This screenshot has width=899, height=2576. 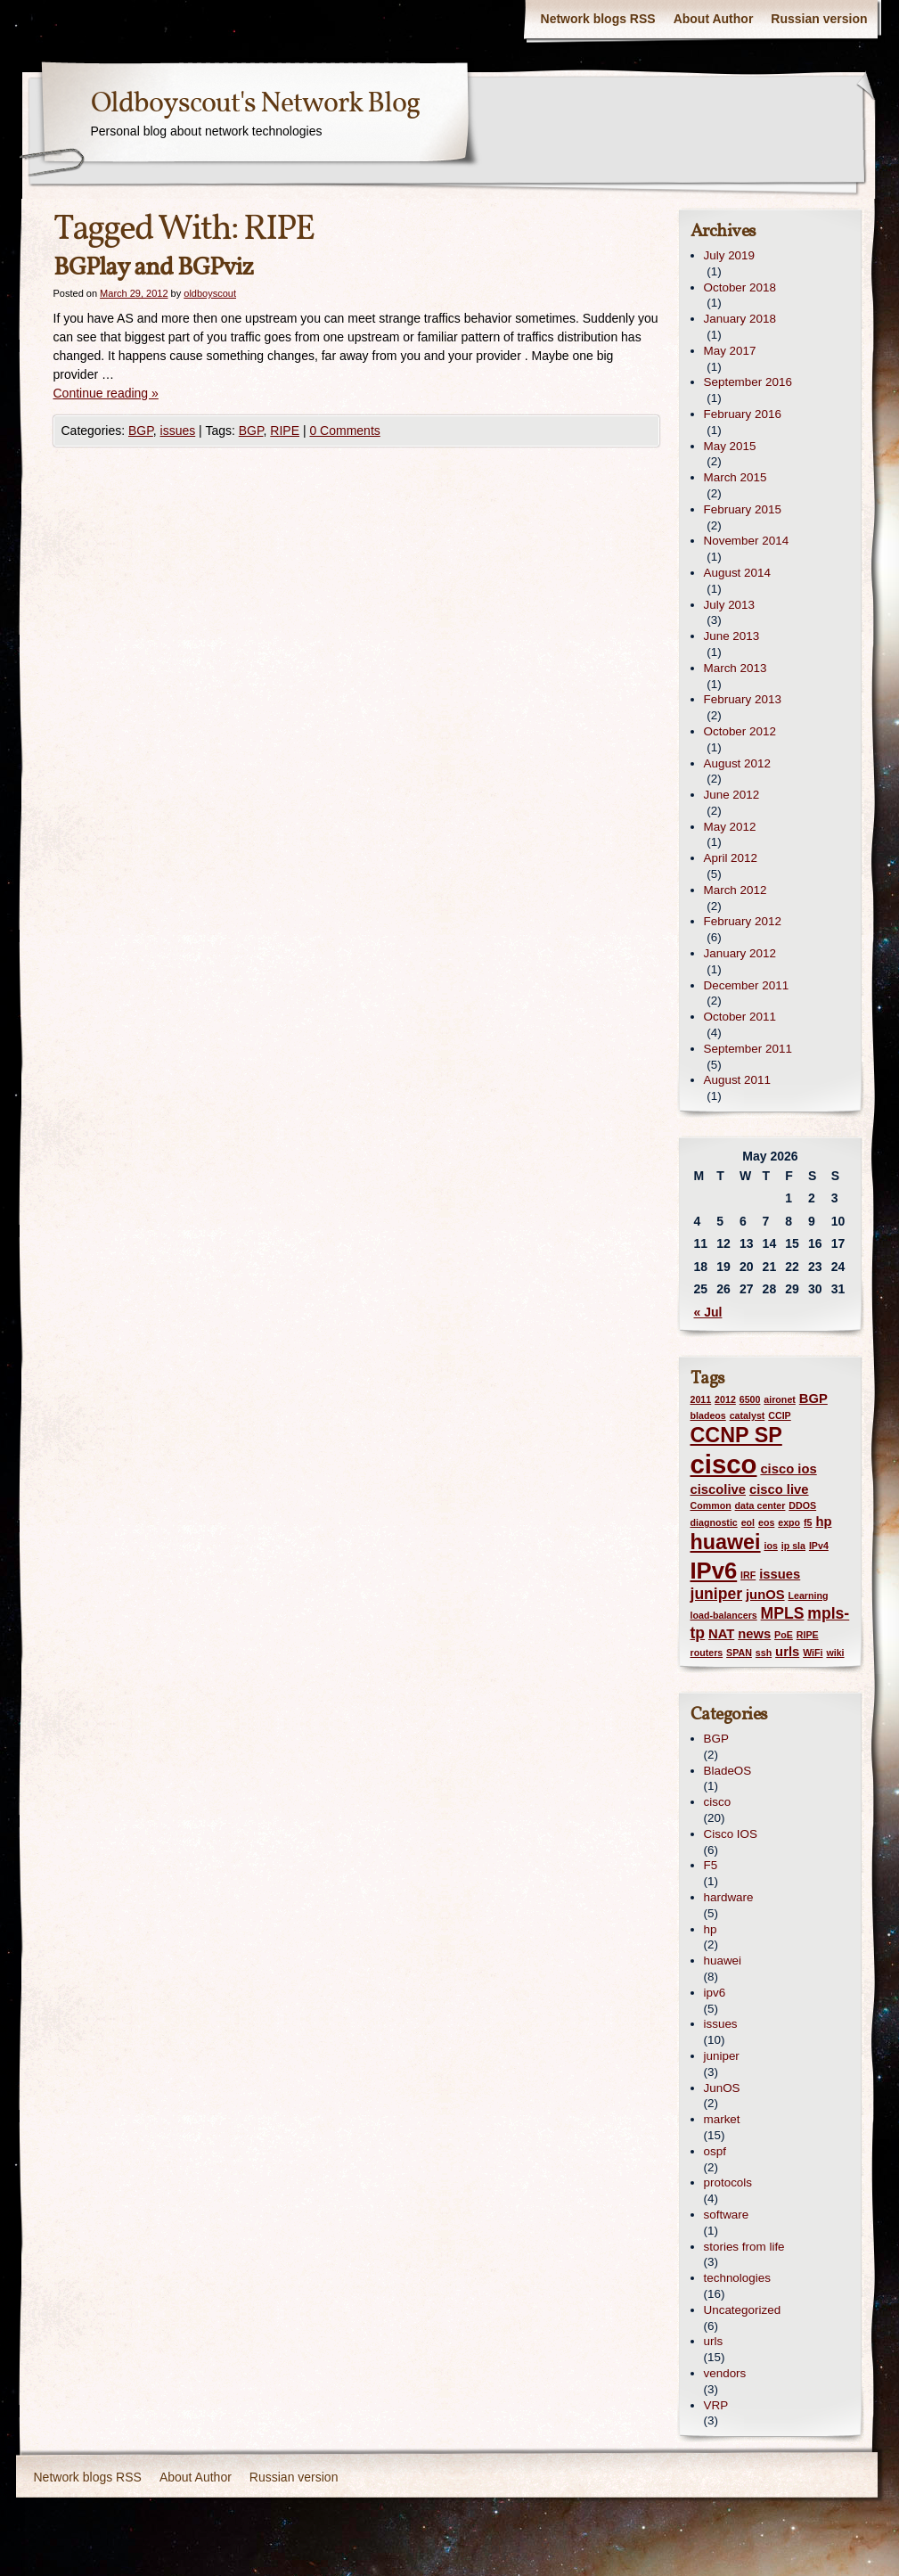 What do you see at coordinates (740, 731) in the screenshot?
I see `October 2012` at bounding box center [740, 731].